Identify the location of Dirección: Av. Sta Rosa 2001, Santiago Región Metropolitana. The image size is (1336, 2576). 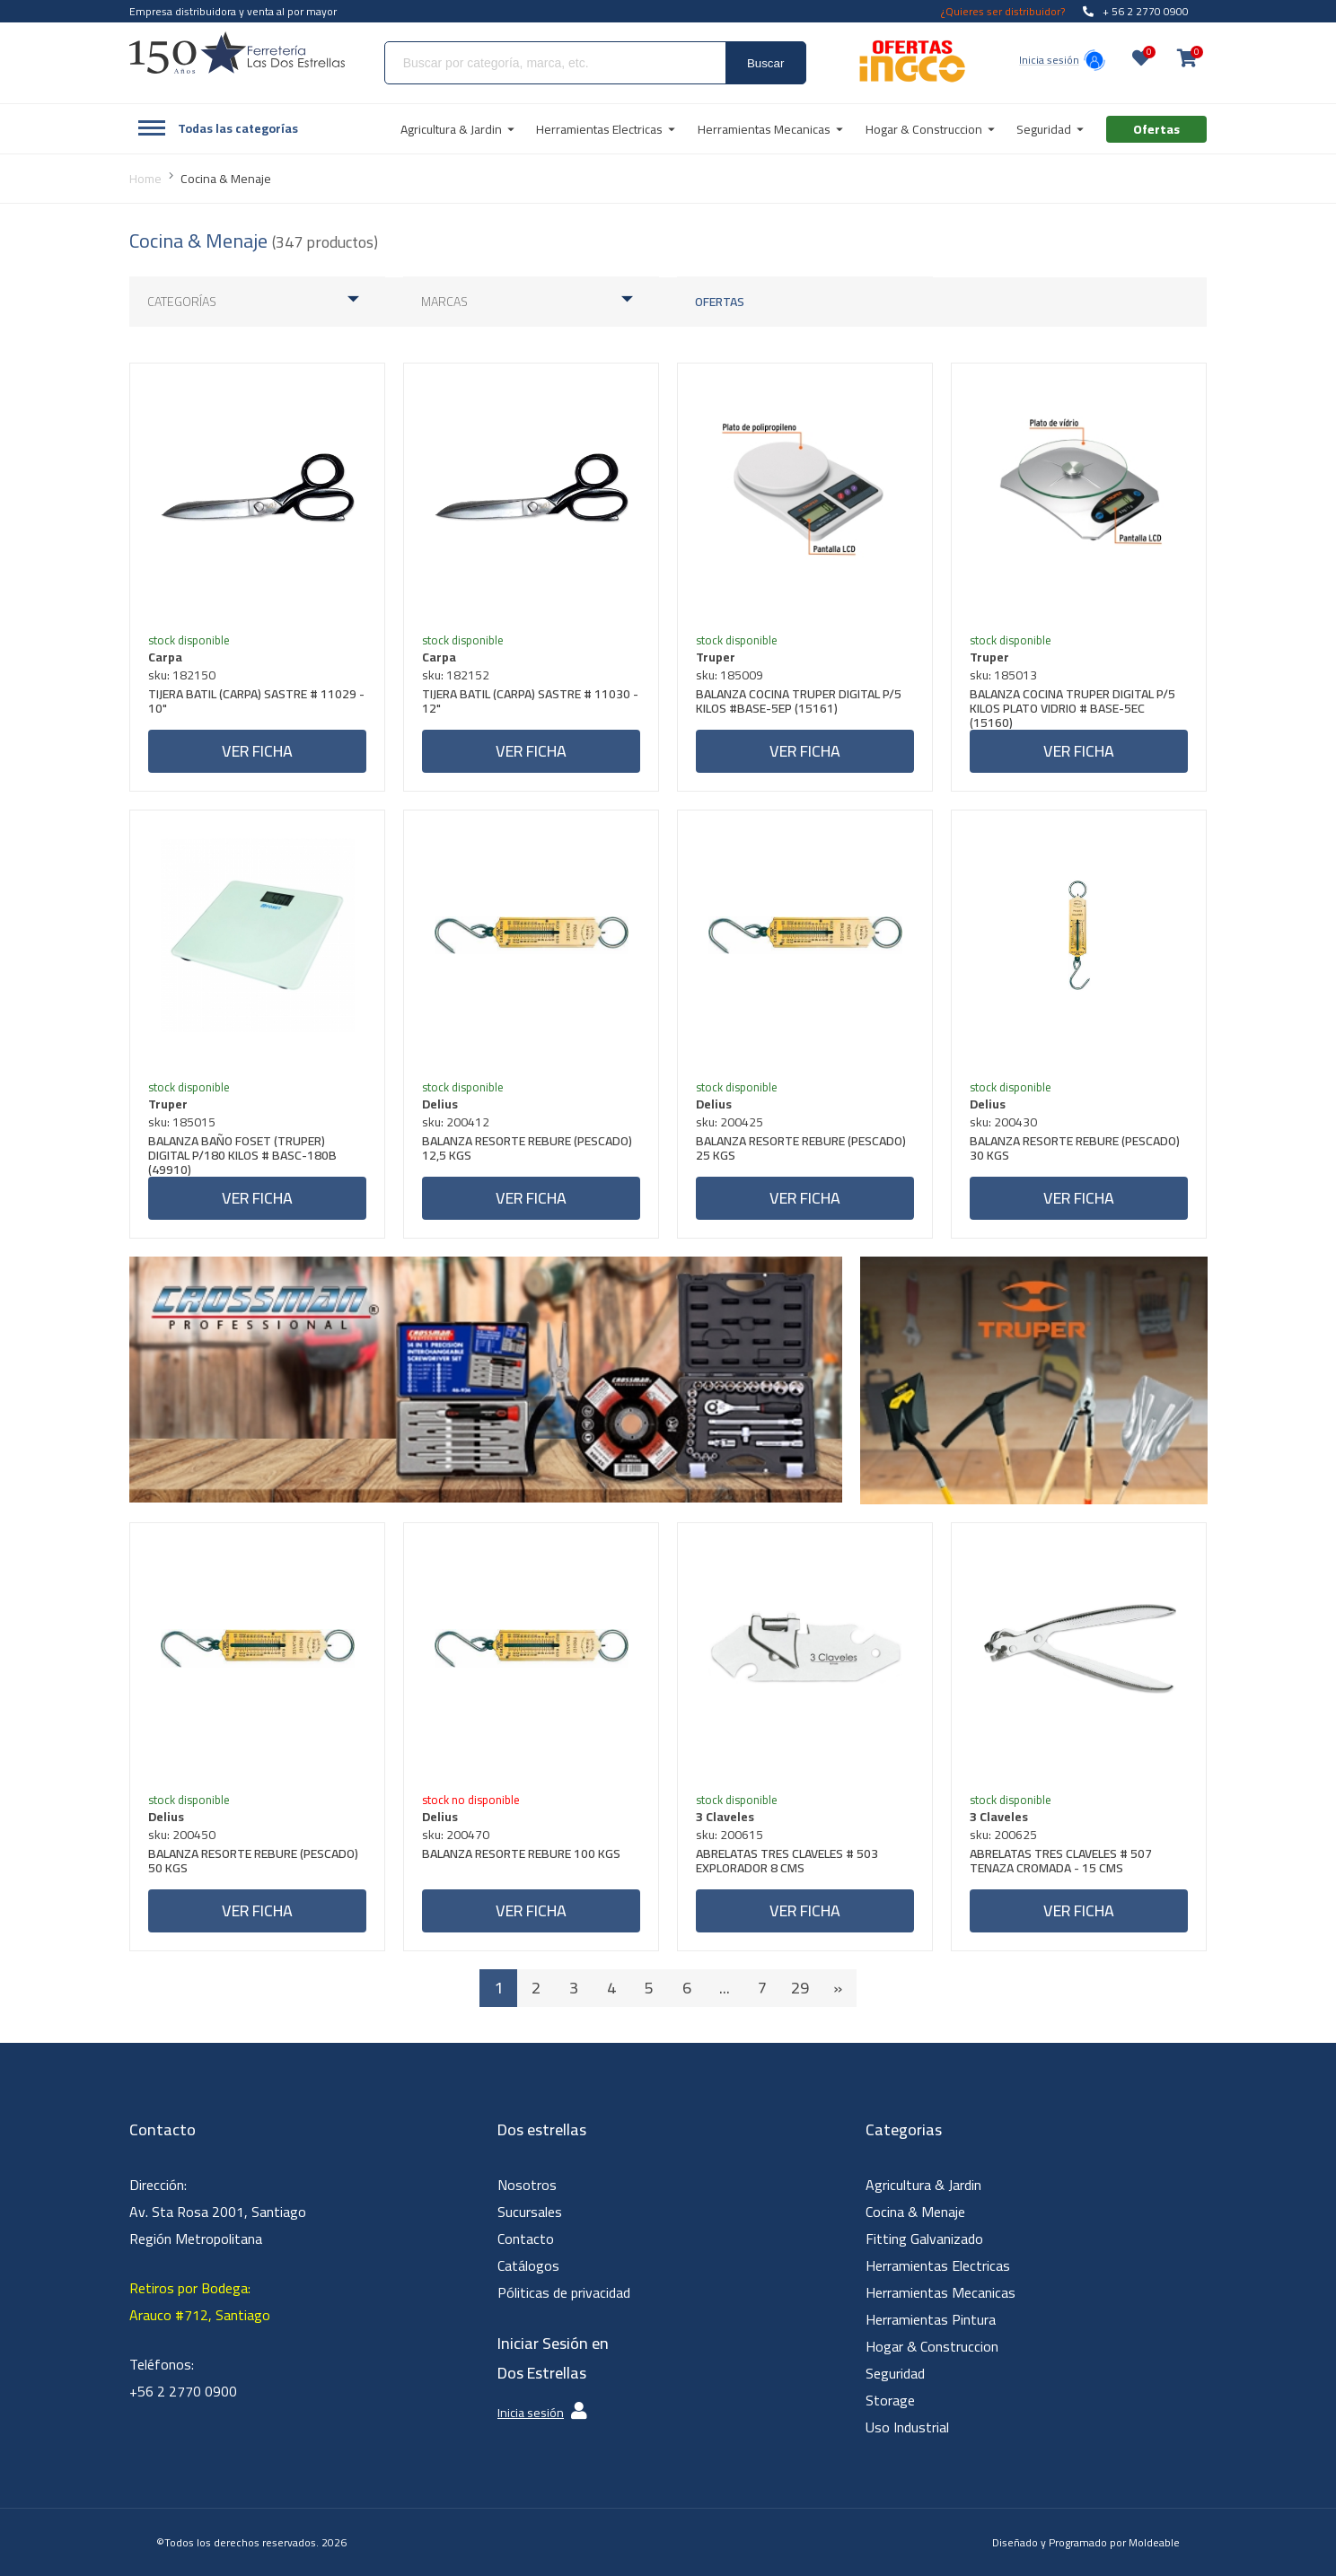
(217, 2211).